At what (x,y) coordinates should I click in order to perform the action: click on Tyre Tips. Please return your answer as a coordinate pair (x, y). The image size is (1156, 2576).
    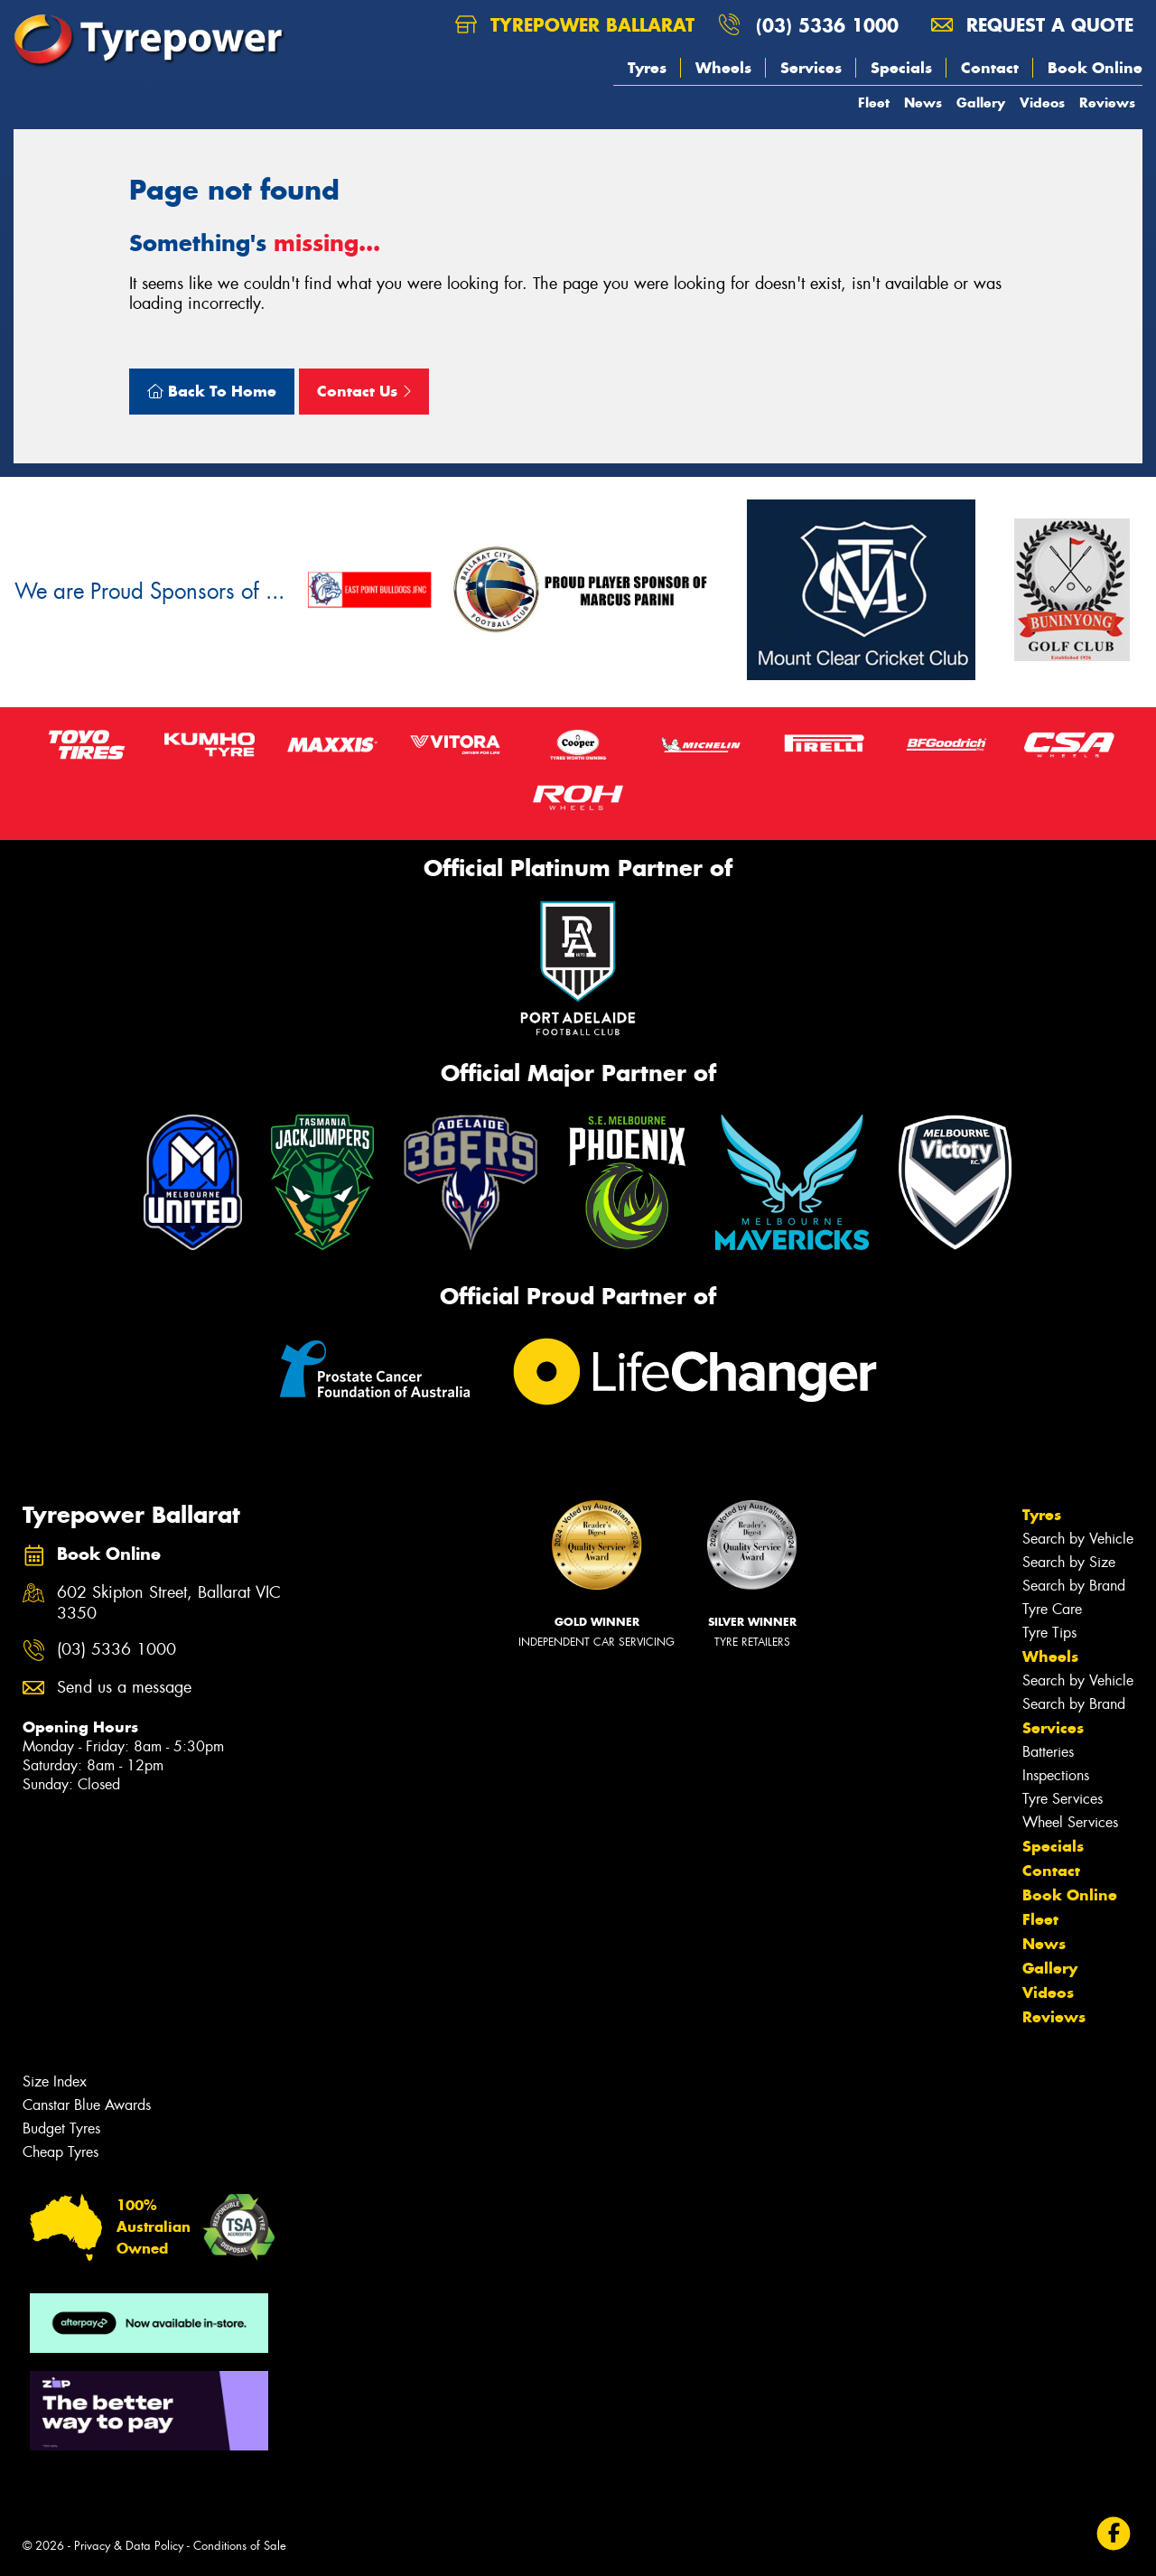
    Looking at the image, I should click on (1049, 1632).